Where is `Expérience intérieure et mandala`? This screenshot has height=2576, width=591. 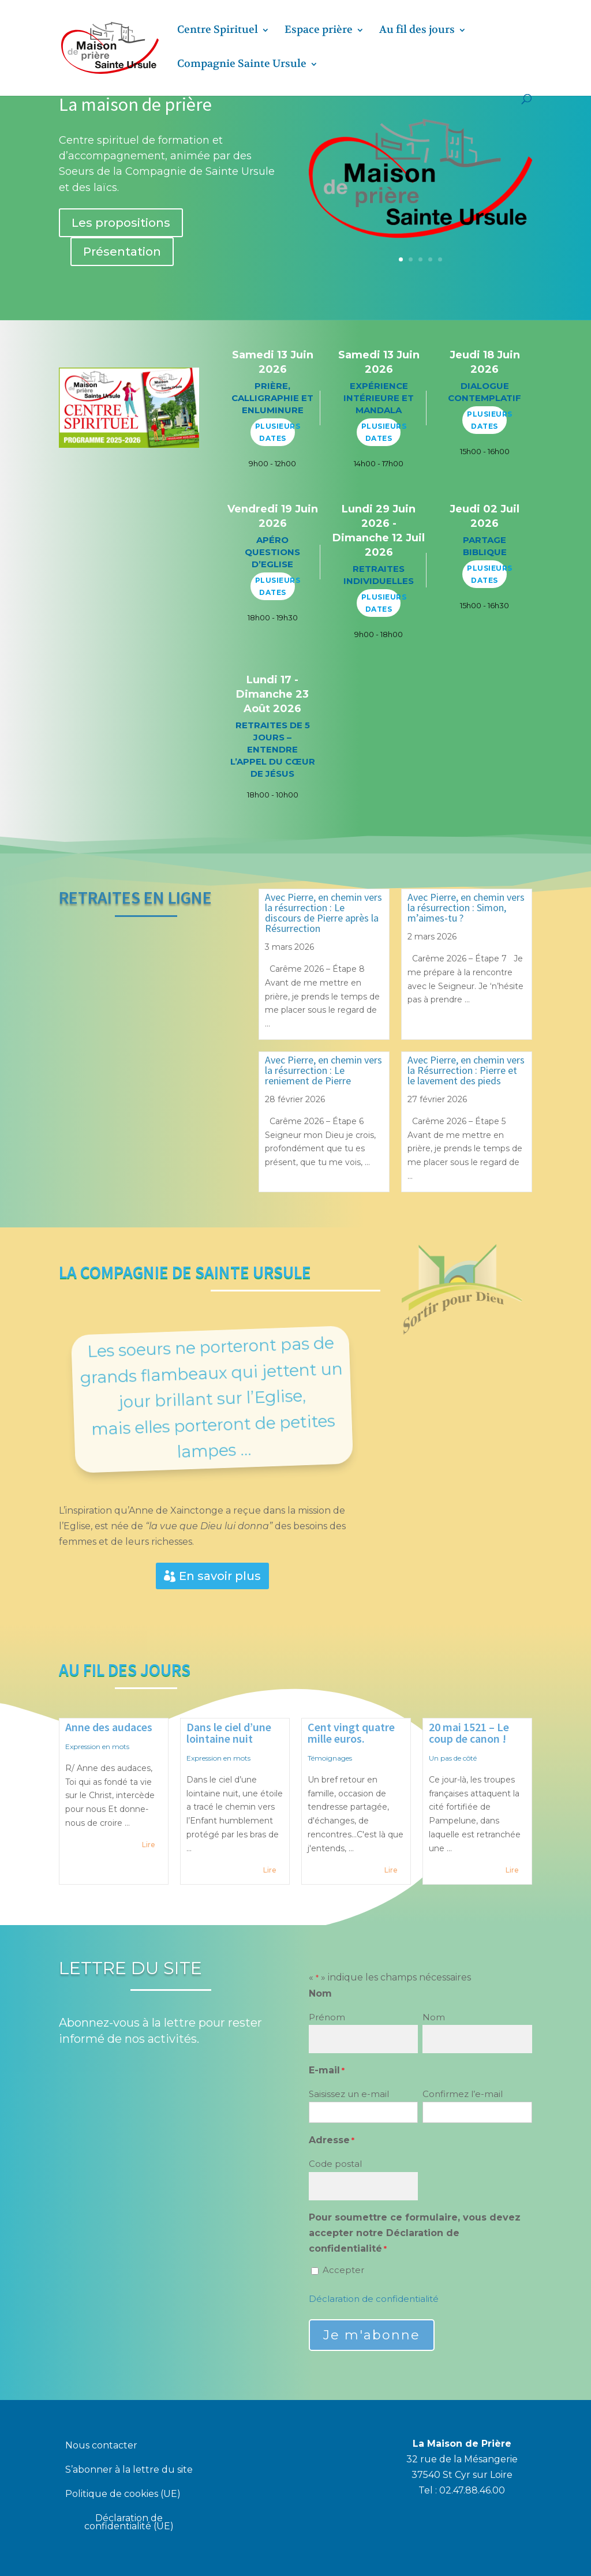
Expérience intérieure et mandala is located at coordinates (378, 397).